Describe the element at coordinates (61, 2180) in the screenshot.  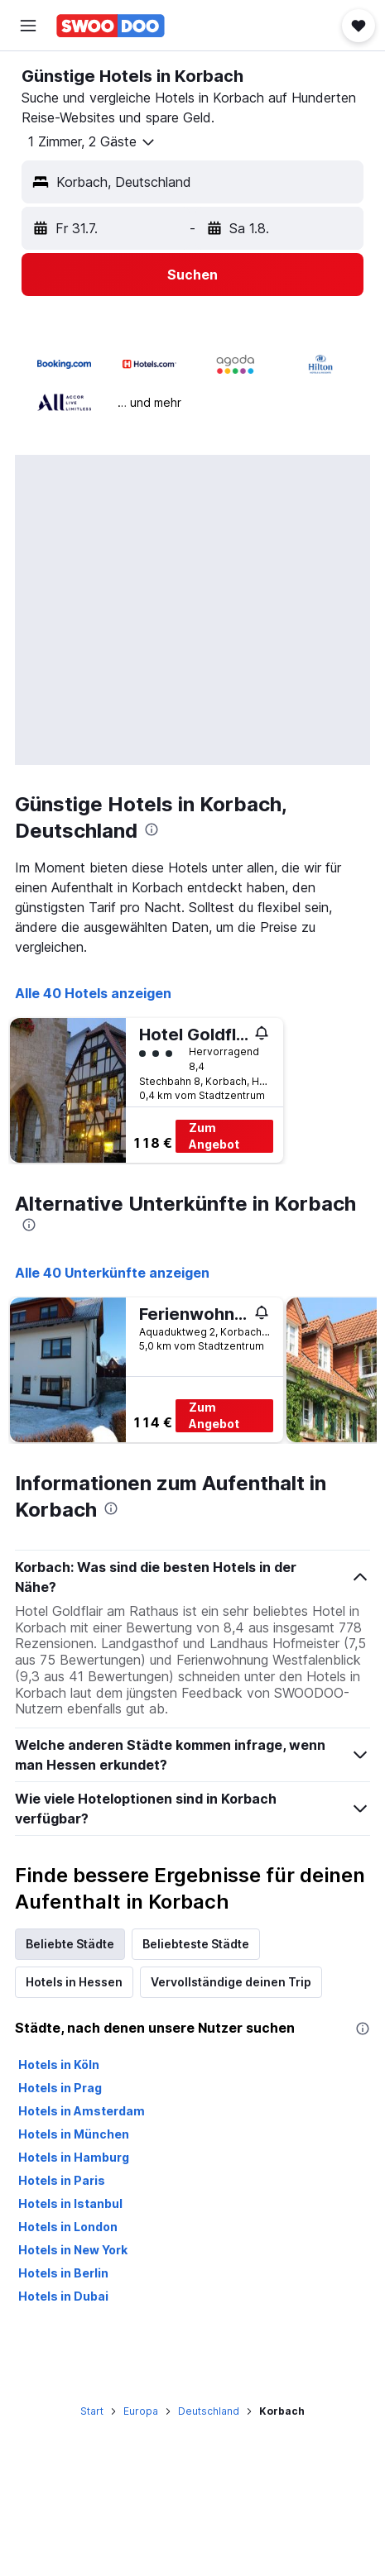
I see `Hotels in Paris` at that location.